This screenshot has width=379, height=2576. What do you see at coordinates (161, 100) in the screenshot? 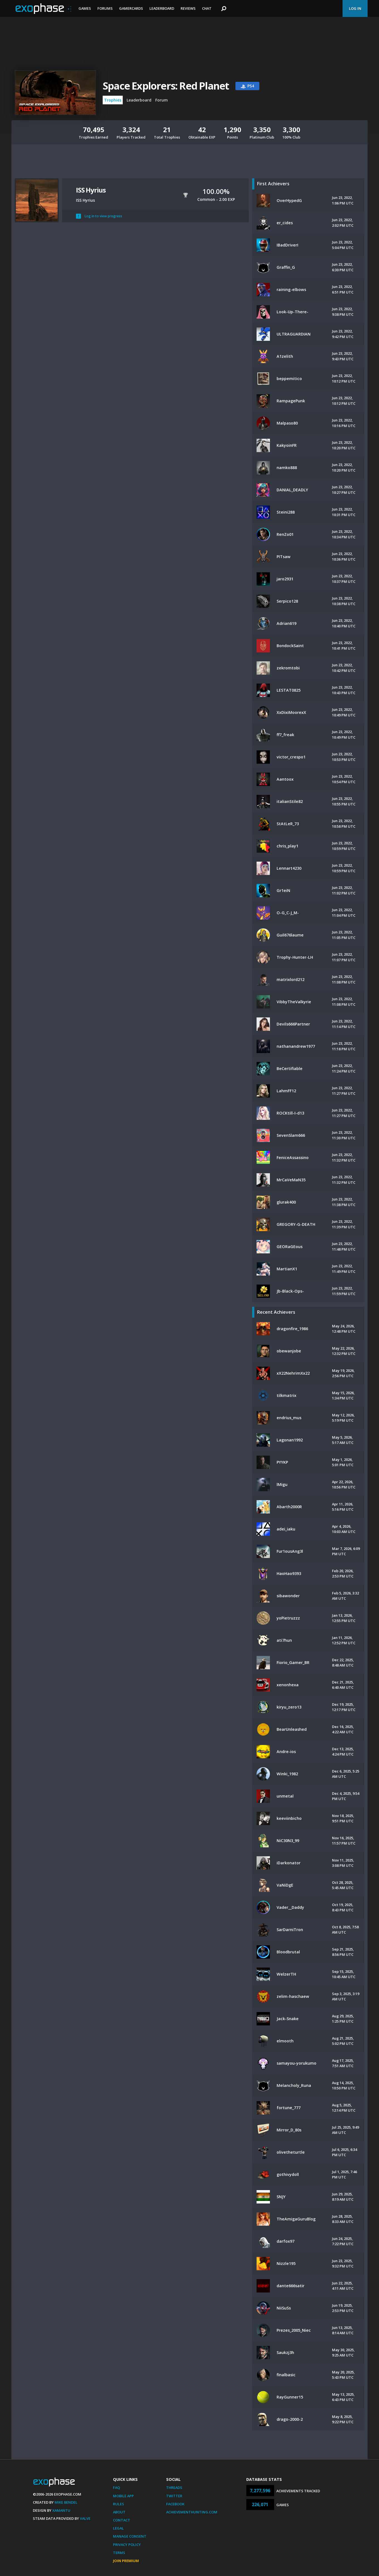
I see `Forum` at bounding box center [161, 100].